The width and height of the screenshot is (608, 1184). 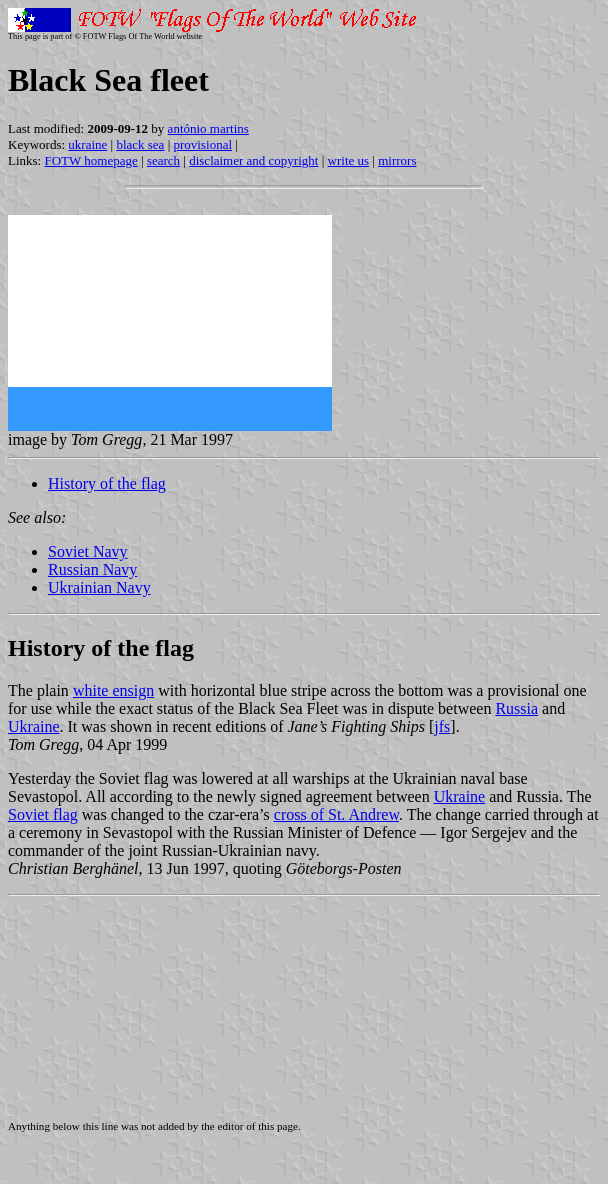 I want to click on white ensign, so click(x=113, y=690).